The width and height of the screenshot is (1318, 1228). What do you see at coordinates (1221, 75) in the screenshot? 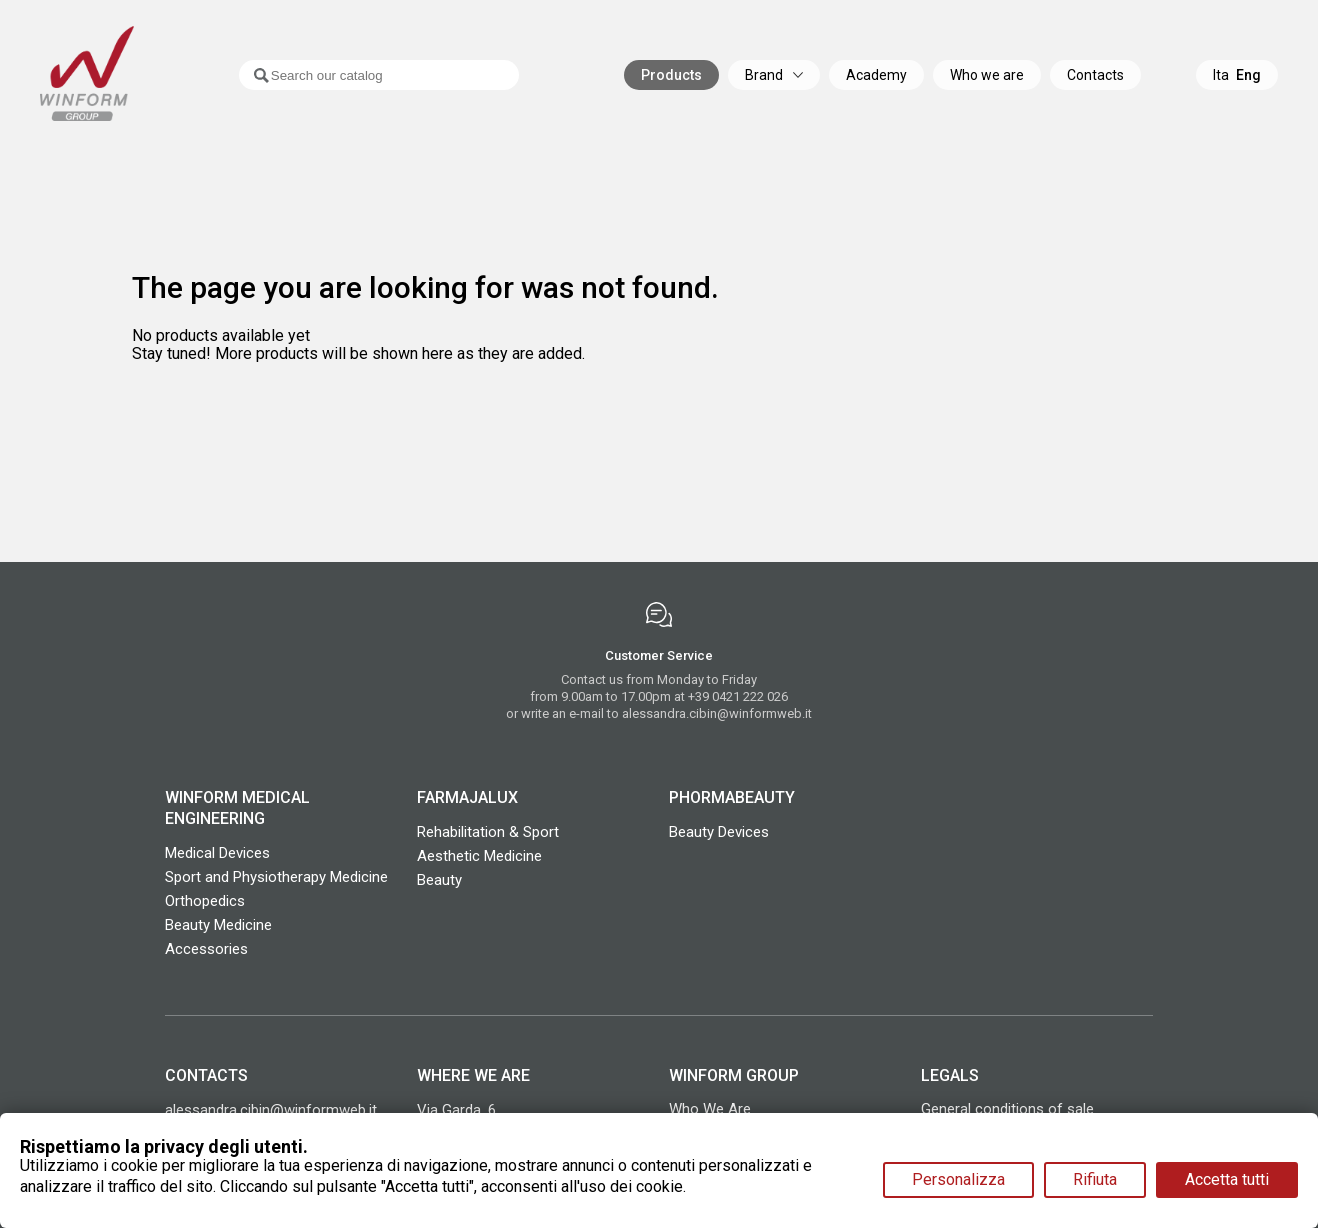
I see `Ita` at bounding box center [1221, 75].